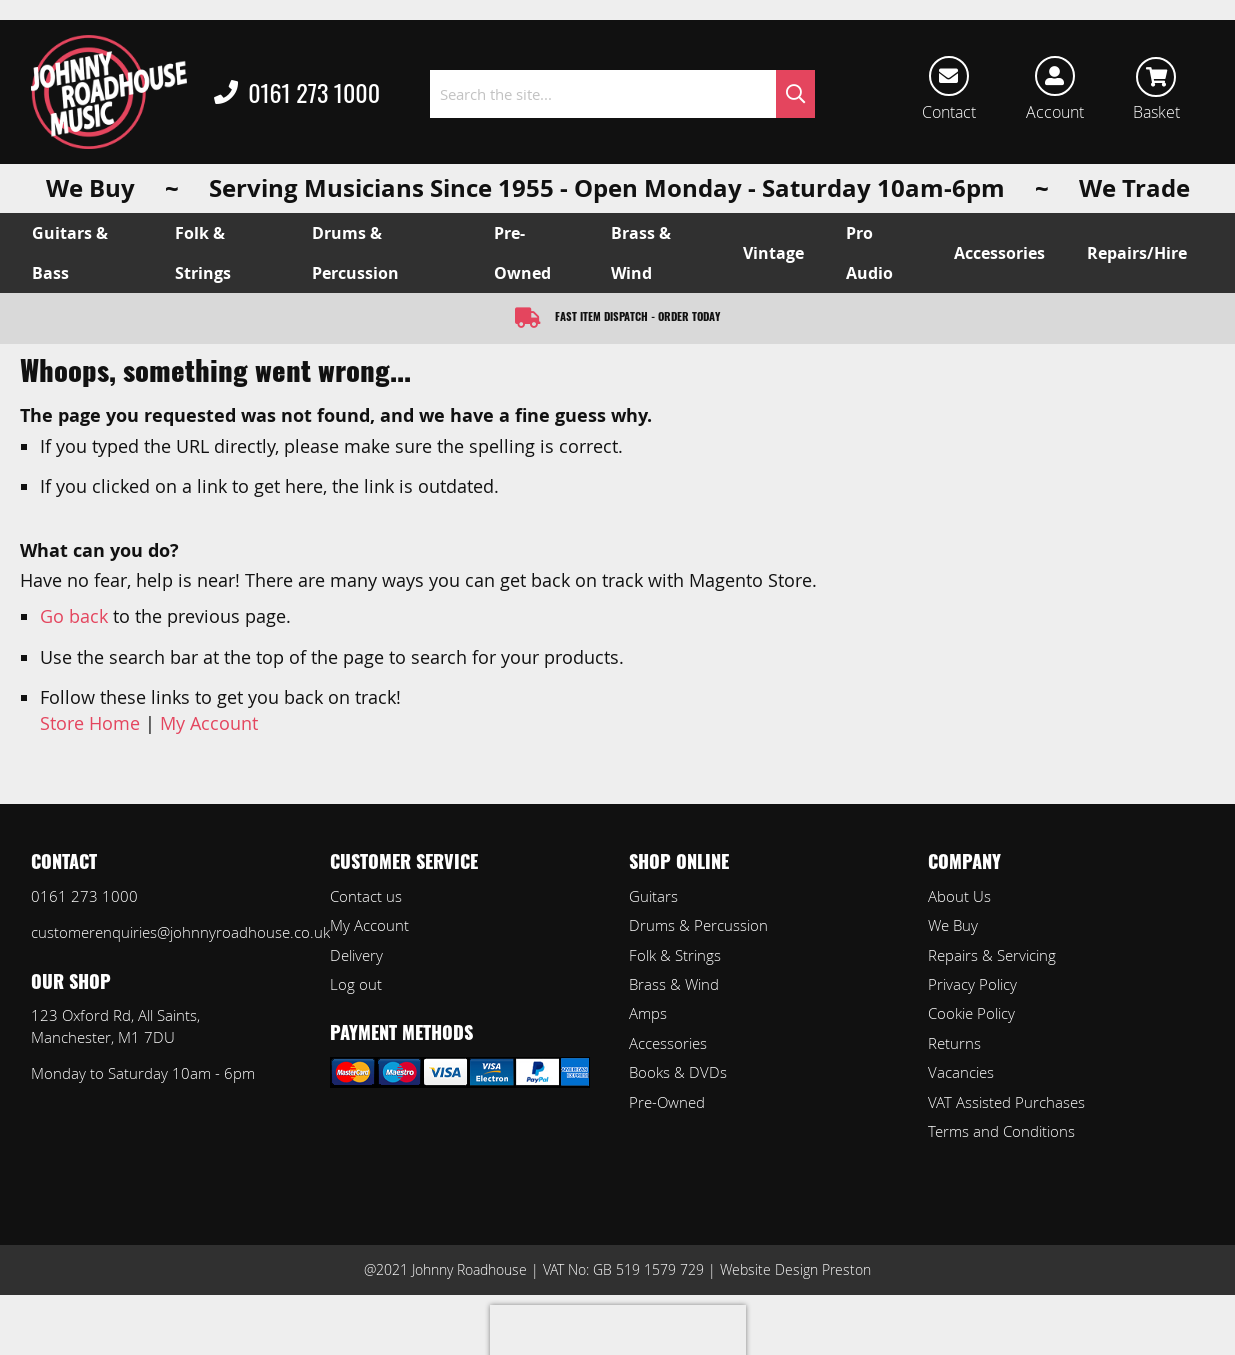  I want to click on Vacancies, so click(961, 1072).